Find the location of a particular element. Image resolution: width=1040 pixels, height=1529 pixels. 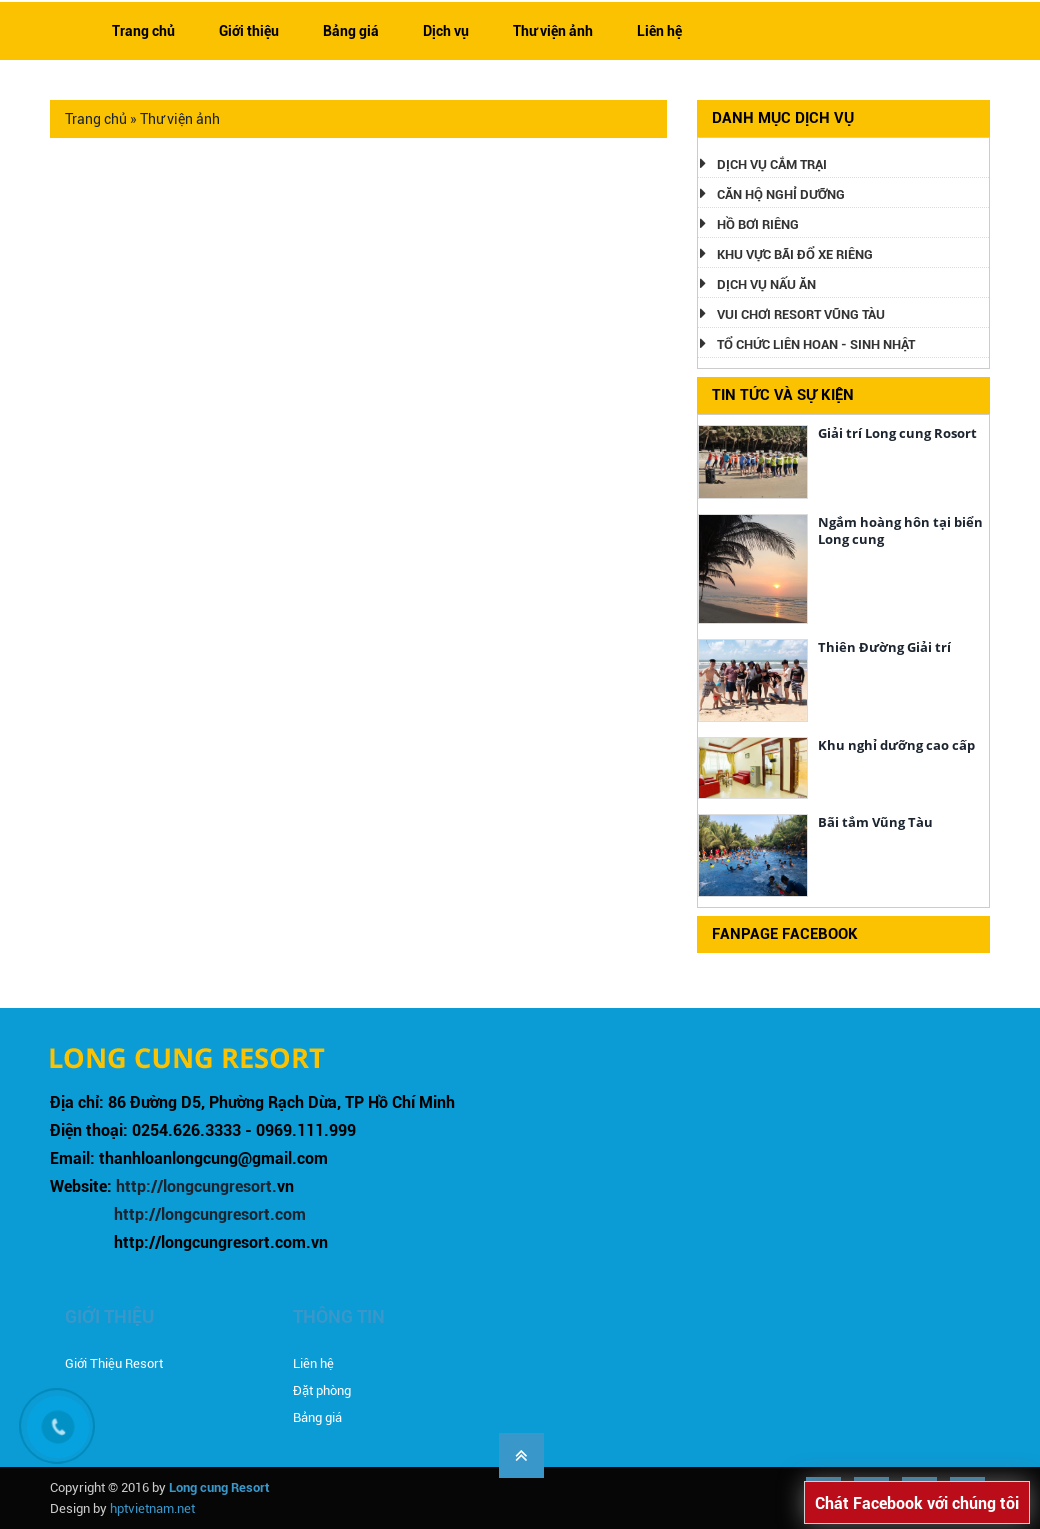

Đặt phòng is located at coordinates (322, 1390).